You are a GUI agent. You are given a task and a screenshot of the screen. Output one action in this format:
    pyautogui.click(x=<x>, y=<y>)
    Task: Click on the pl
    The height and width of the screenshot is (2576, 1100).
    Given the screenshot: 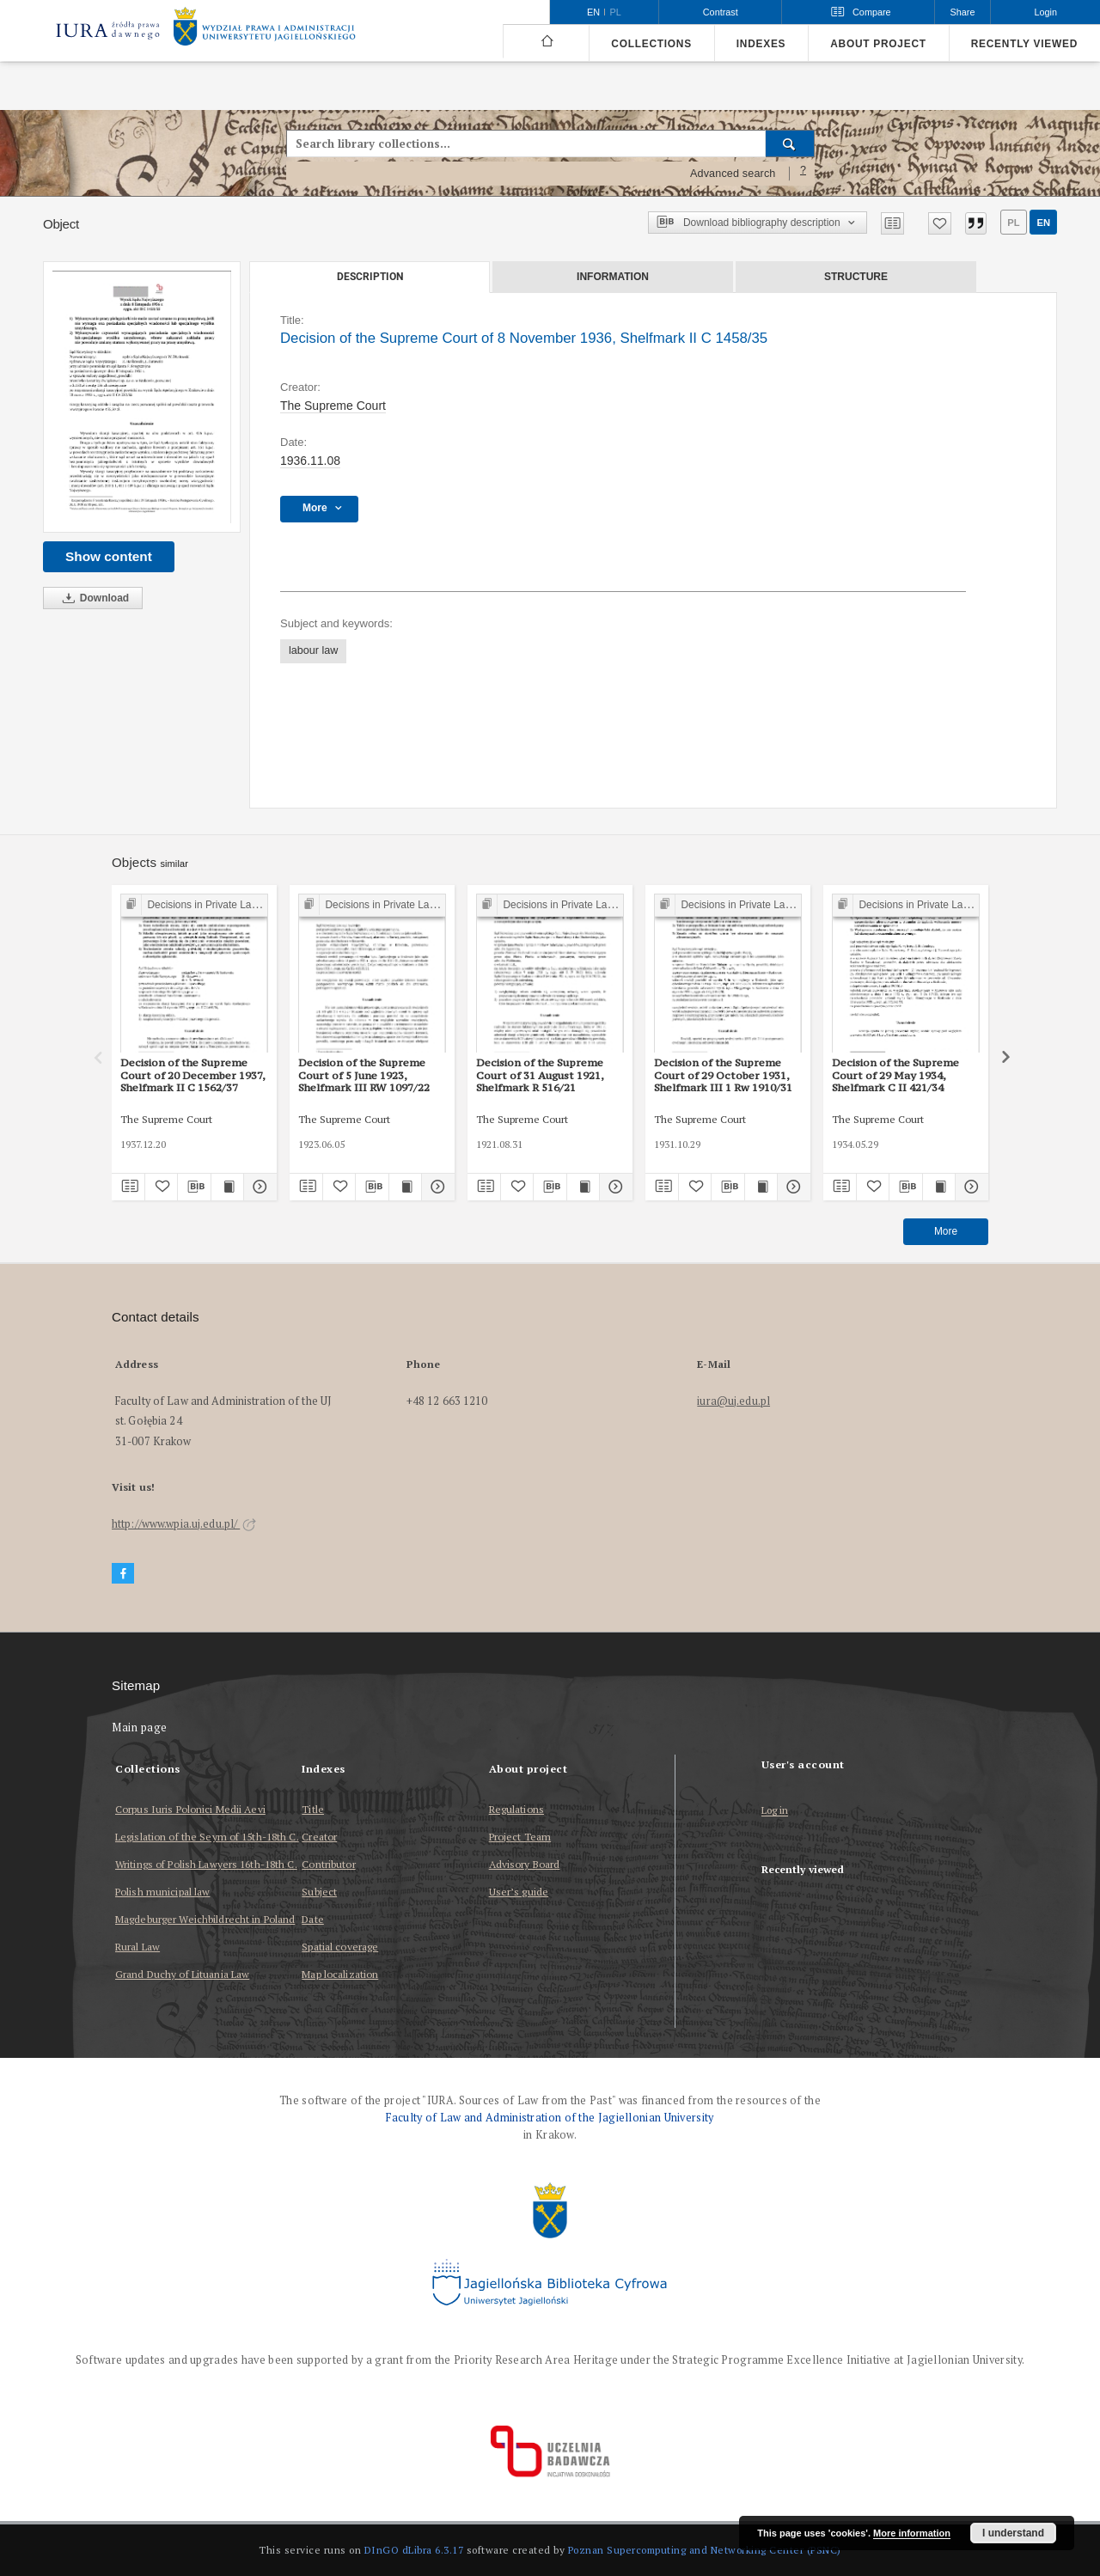 What is the action you would take?
    pyautogui.click(x=1013, y=222)
    